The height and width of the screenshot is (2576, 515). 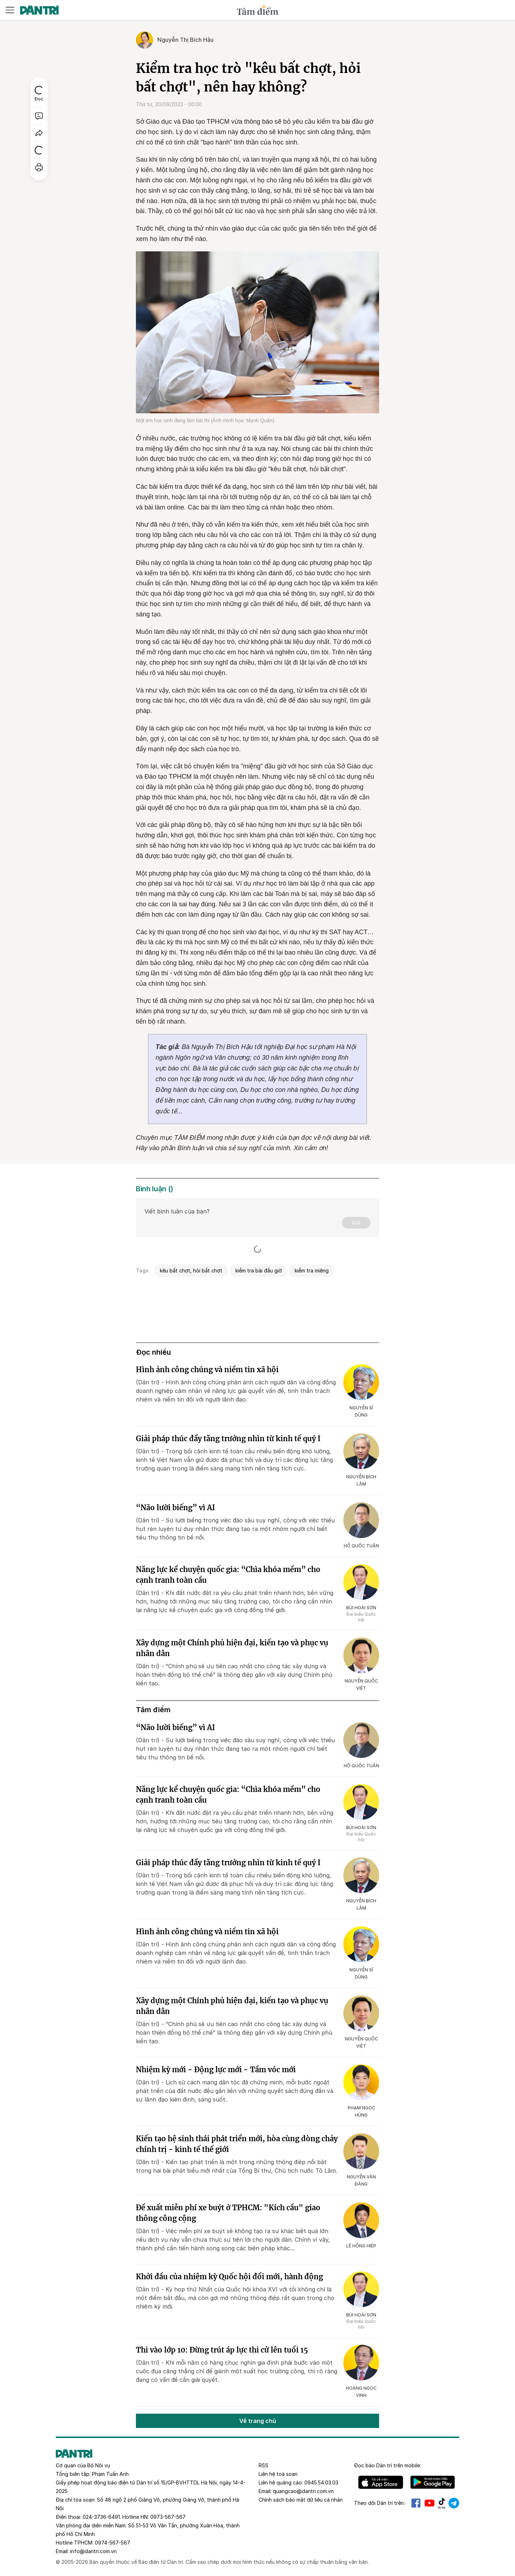 I want to click on Nguyễn Sĩ Dũng, so click(x=361, y=1411).